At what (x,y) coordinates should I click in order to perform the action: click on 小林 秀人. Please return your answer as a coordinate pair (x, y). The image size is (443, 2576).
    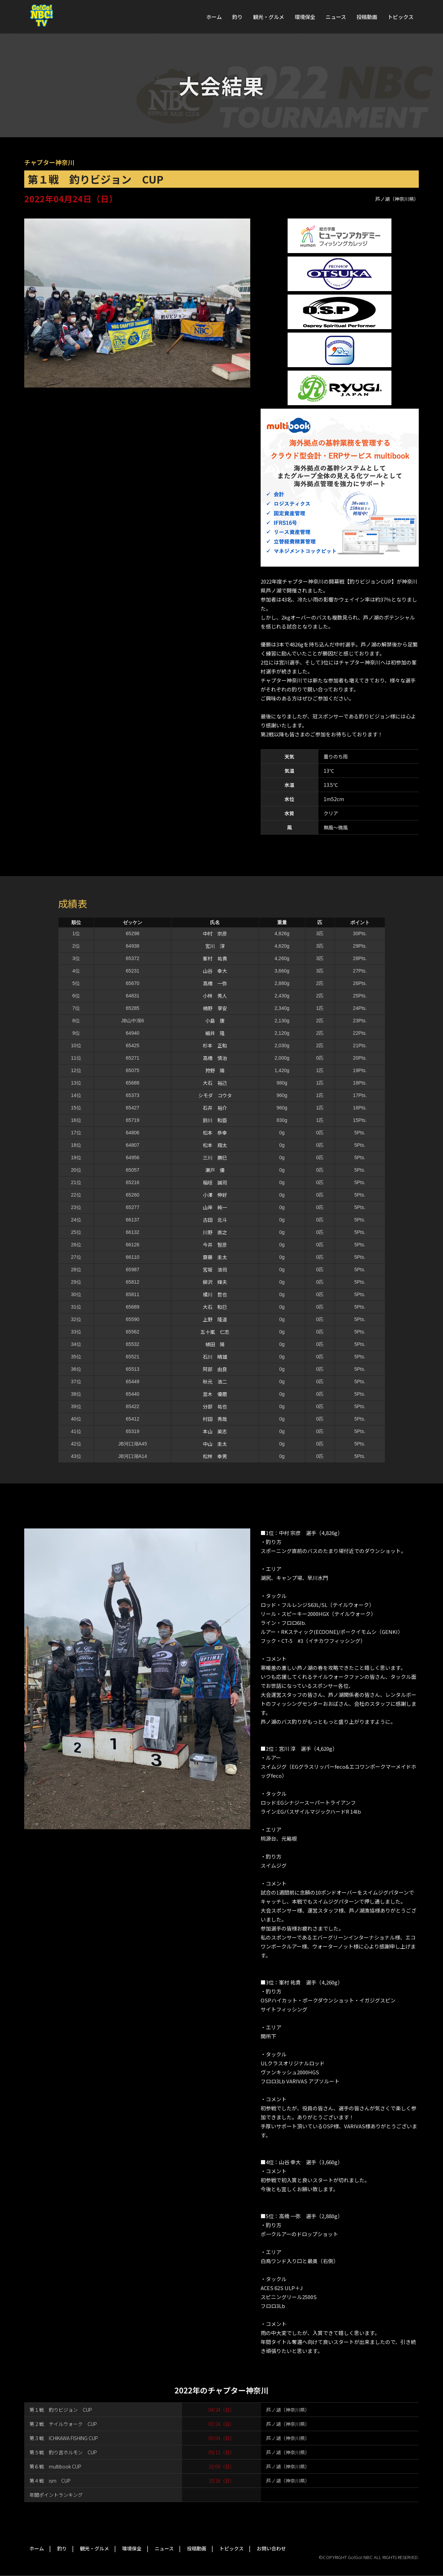
    Looking at the image, I should click on (215, 995).